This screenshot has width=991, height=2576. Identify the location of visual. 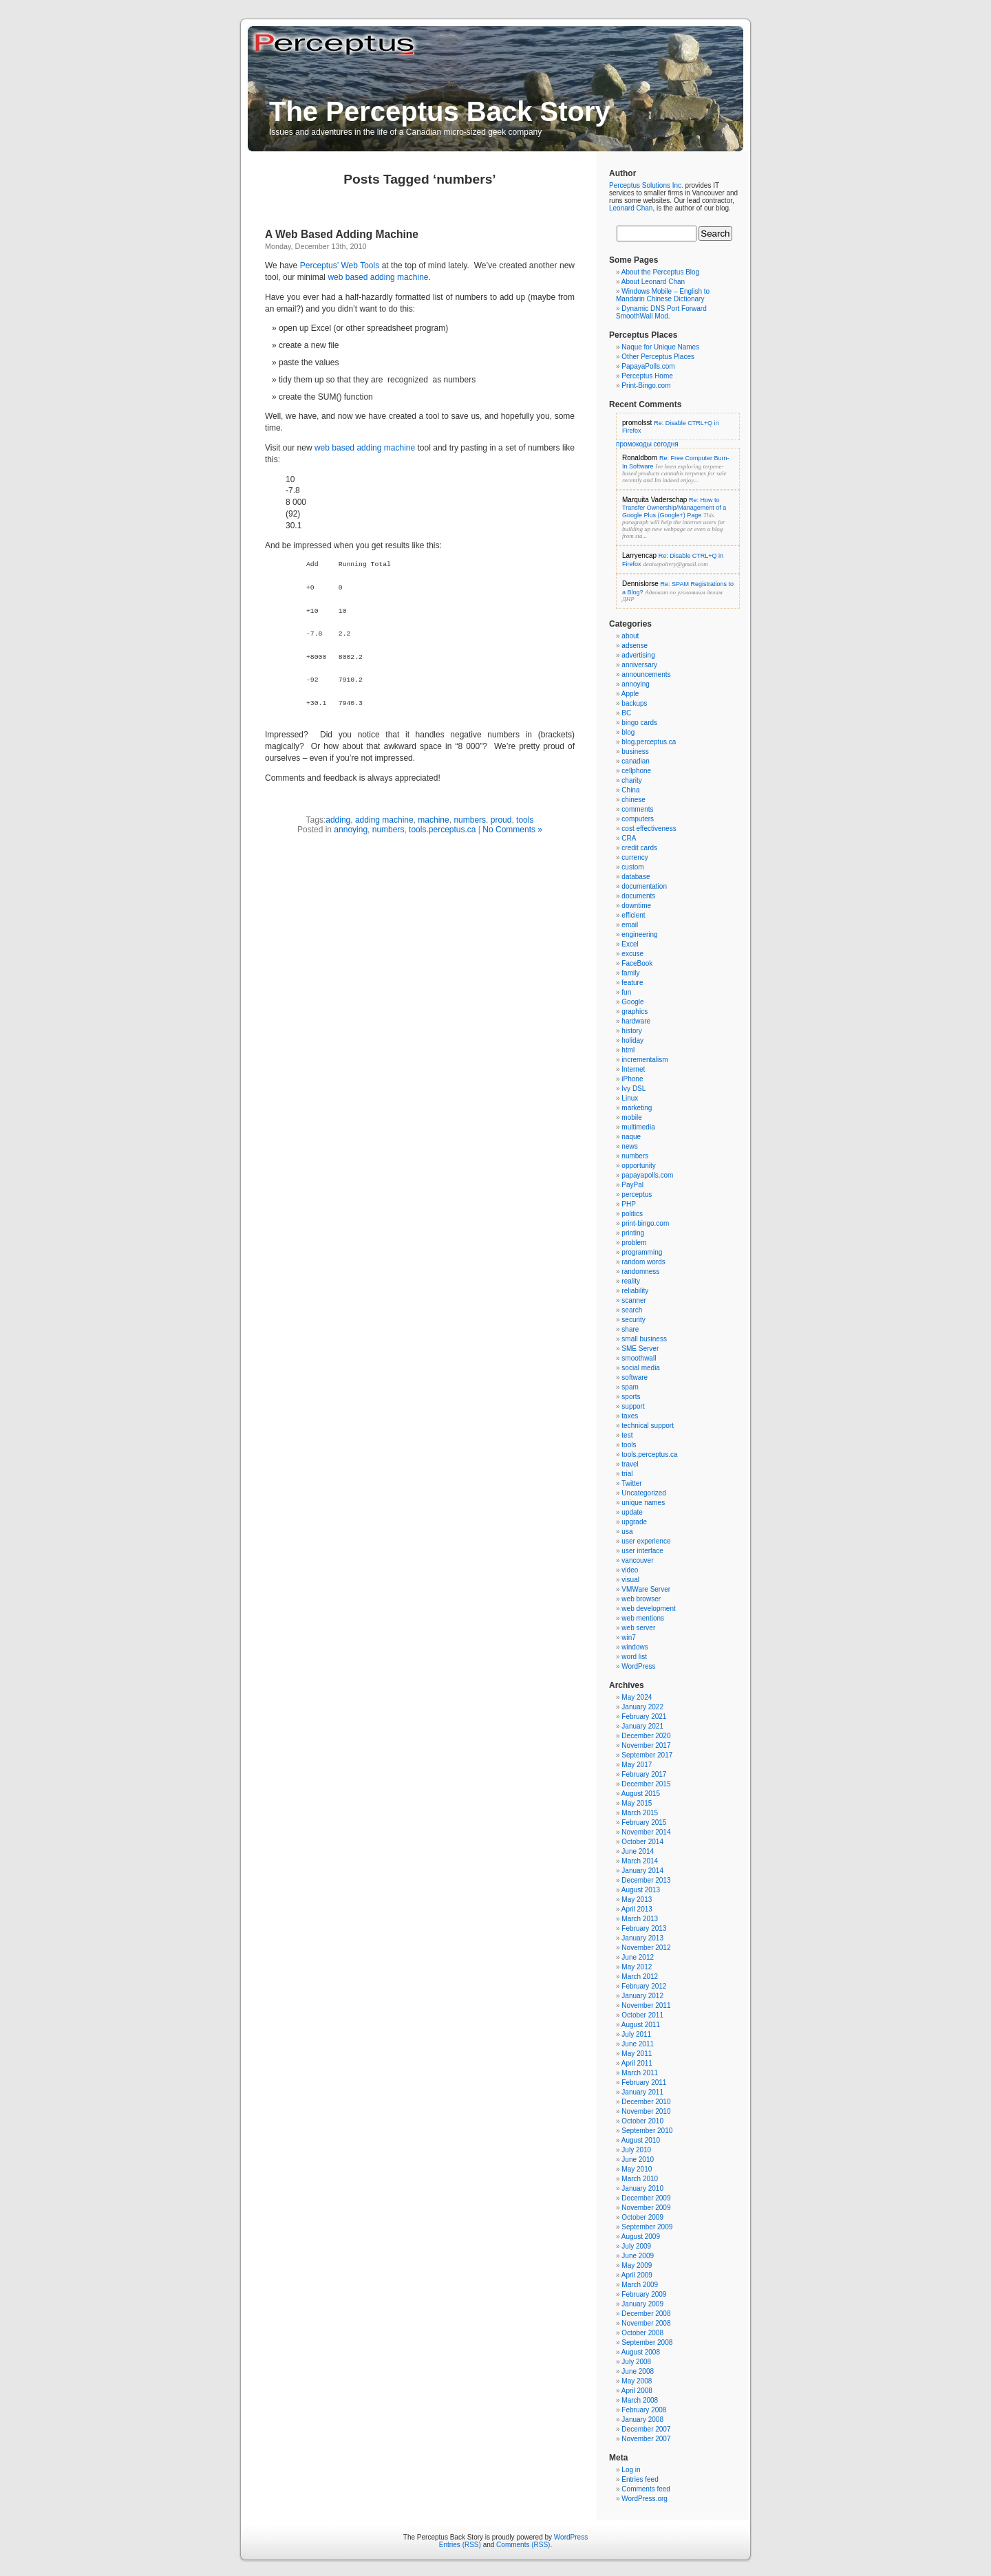
(630, 1579).